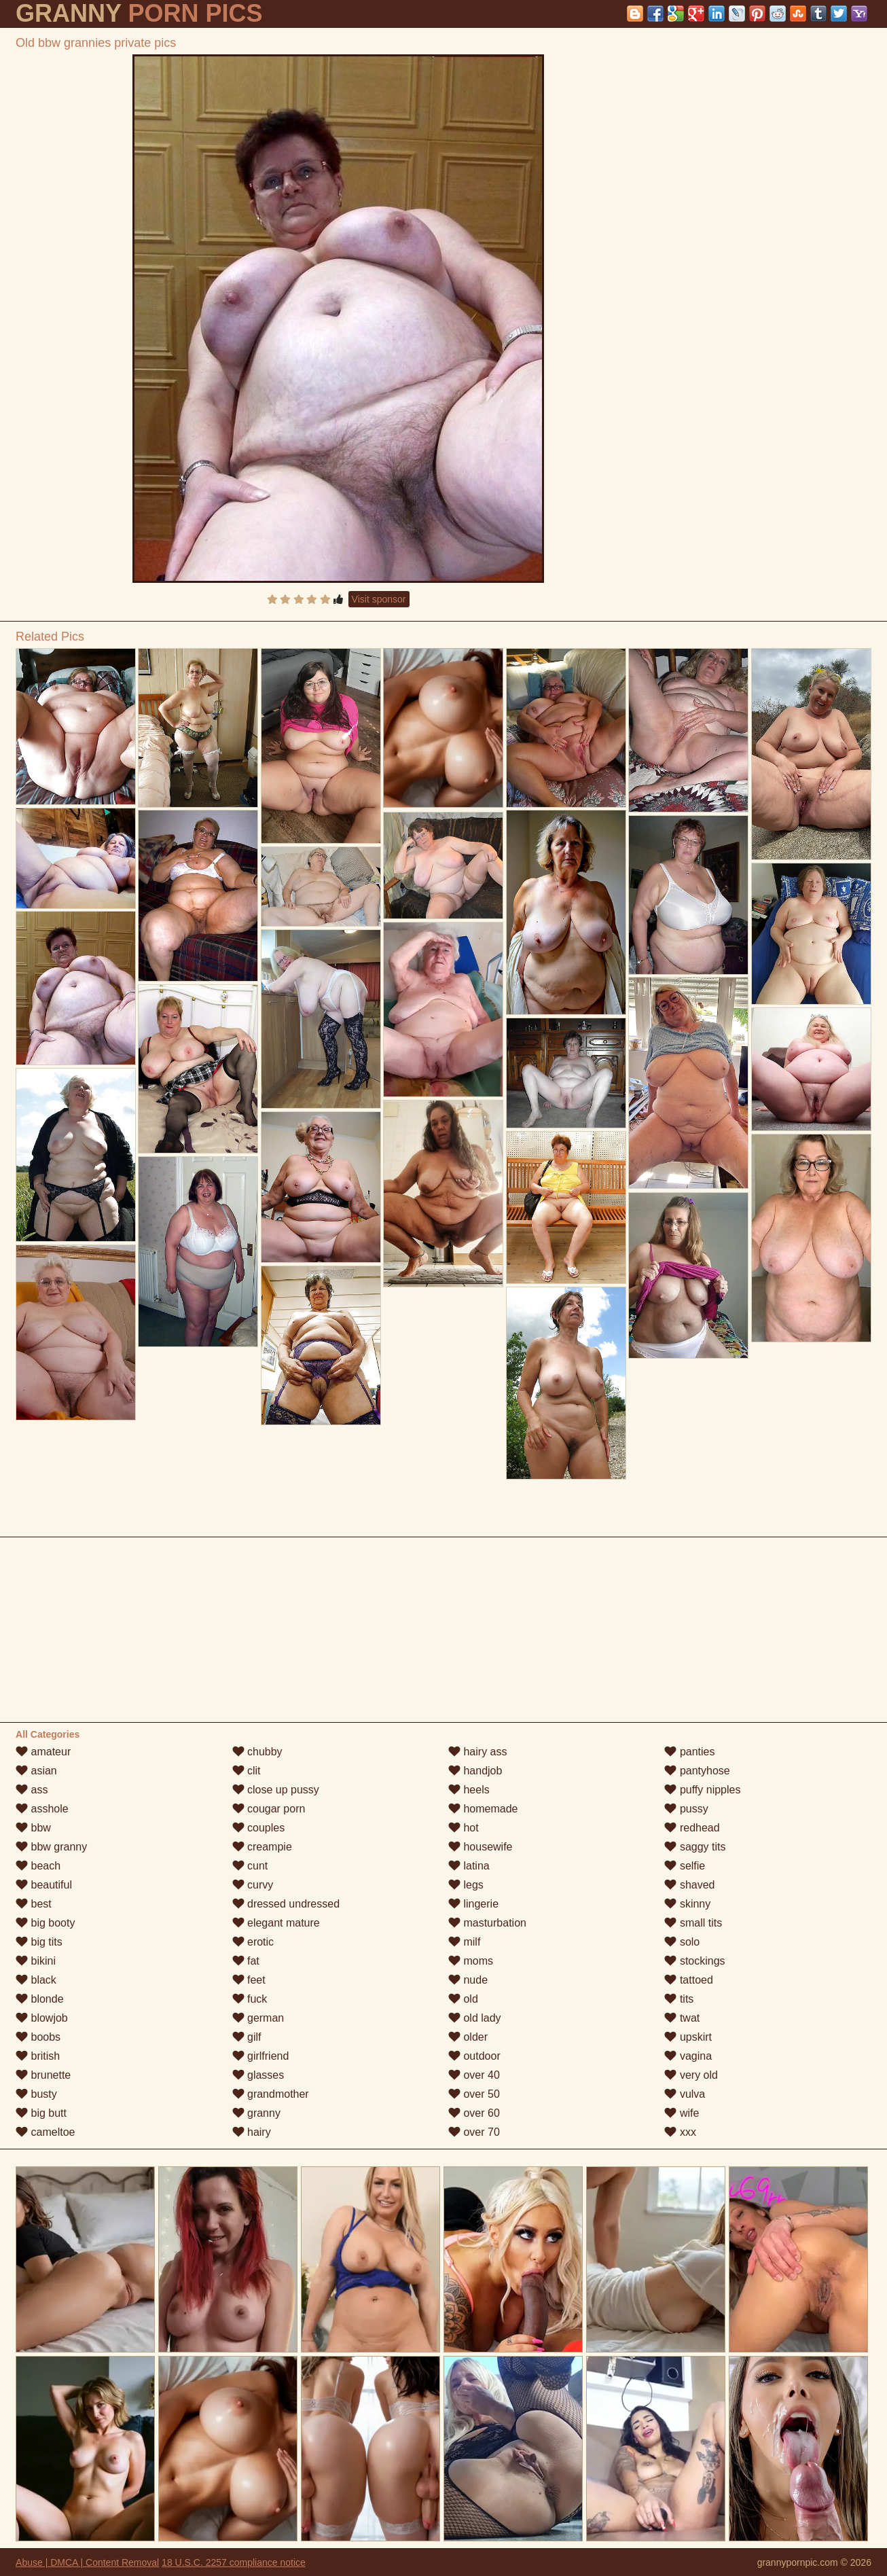 This screenshot has width=887, height=2576. I want to click on blonde, so click(40, 1999).